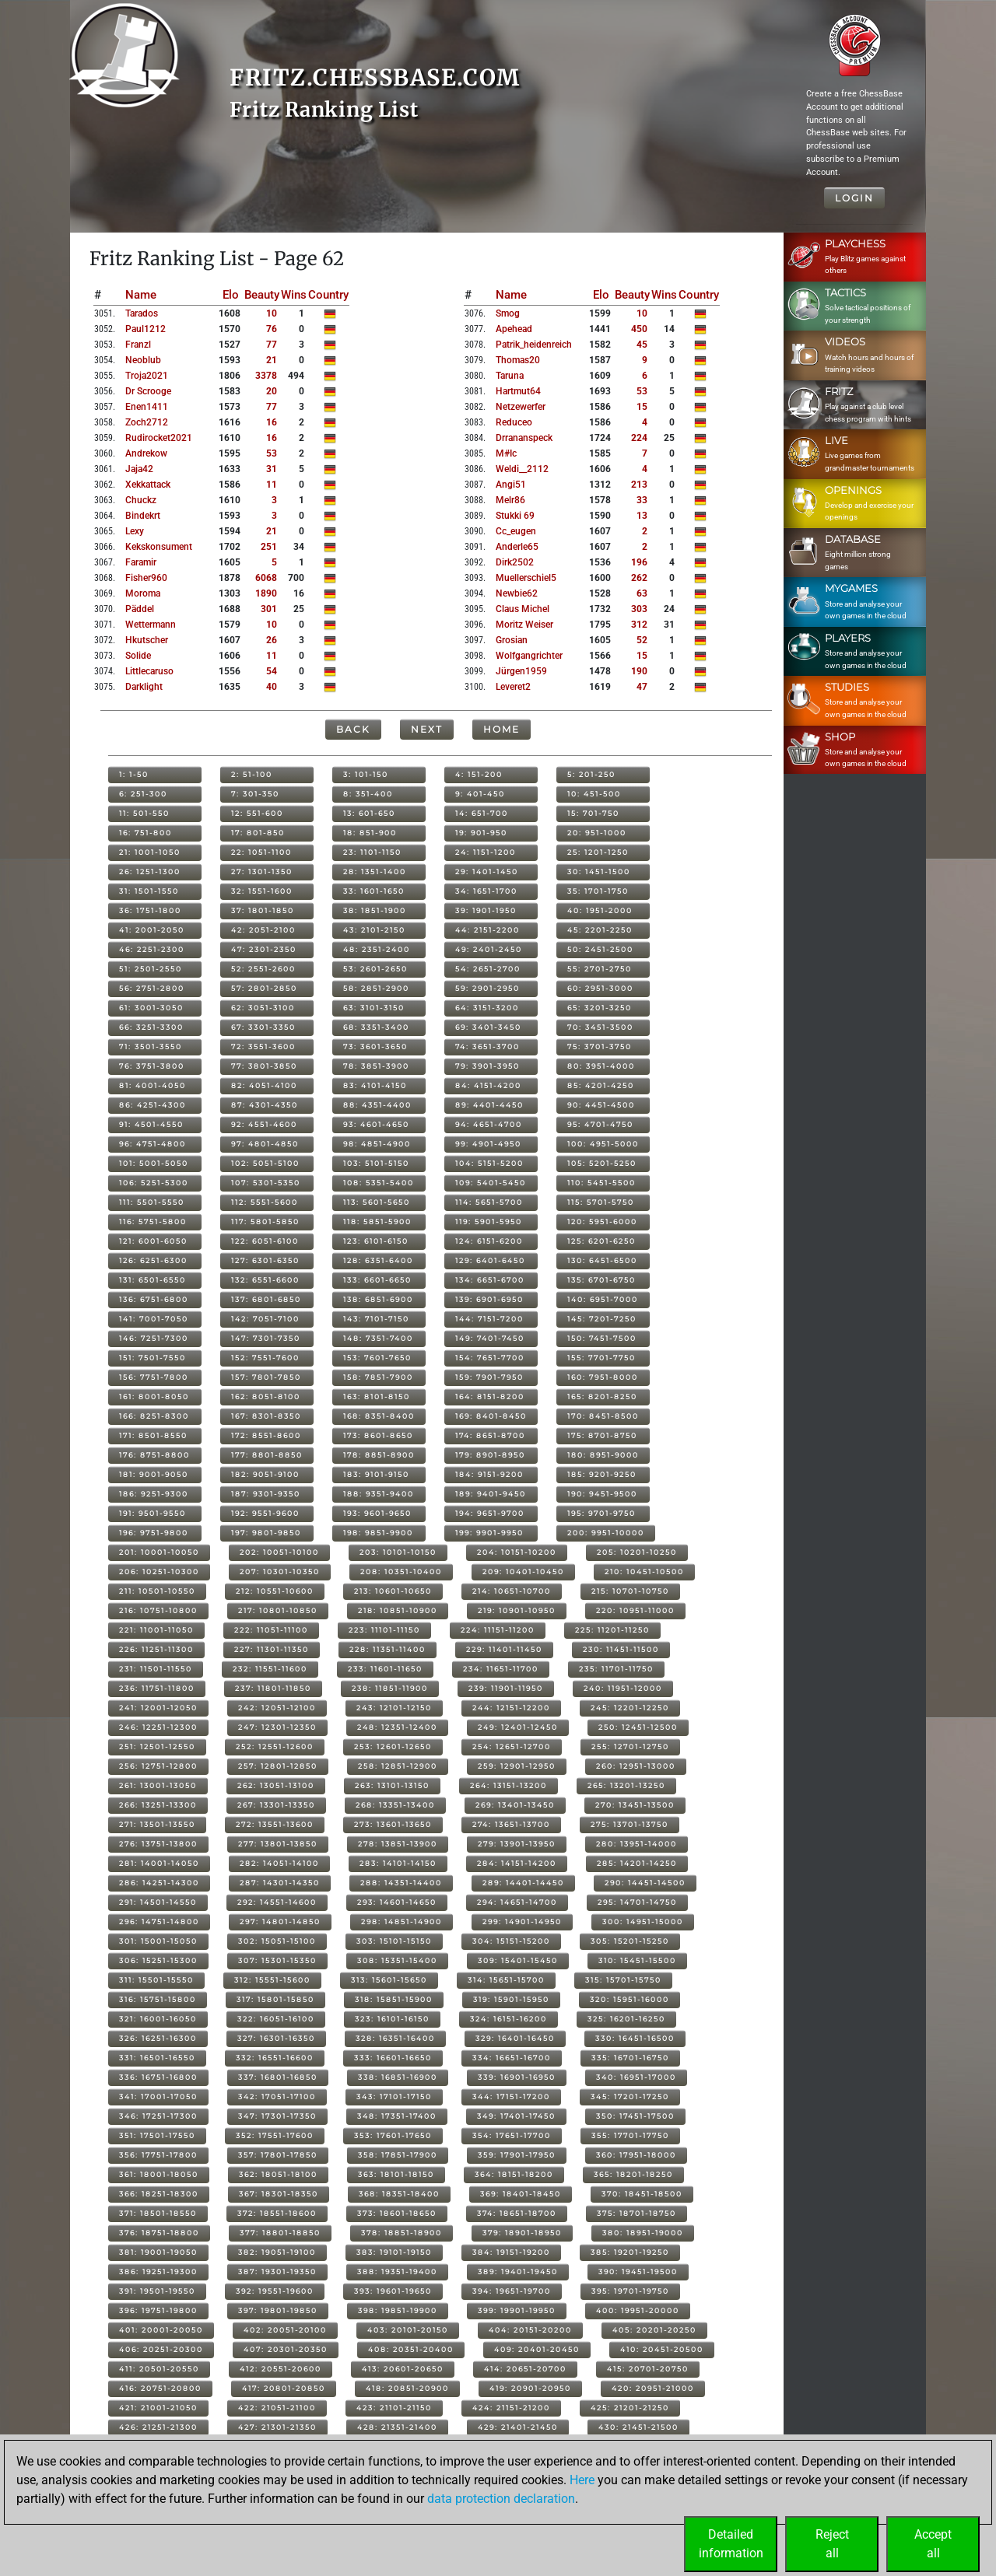 The image size is (996, 2576). What do you see at coordinates (635, 1610) in the screenshot?
I see `220: 10951-11000` at bounding box center [635, 1610].